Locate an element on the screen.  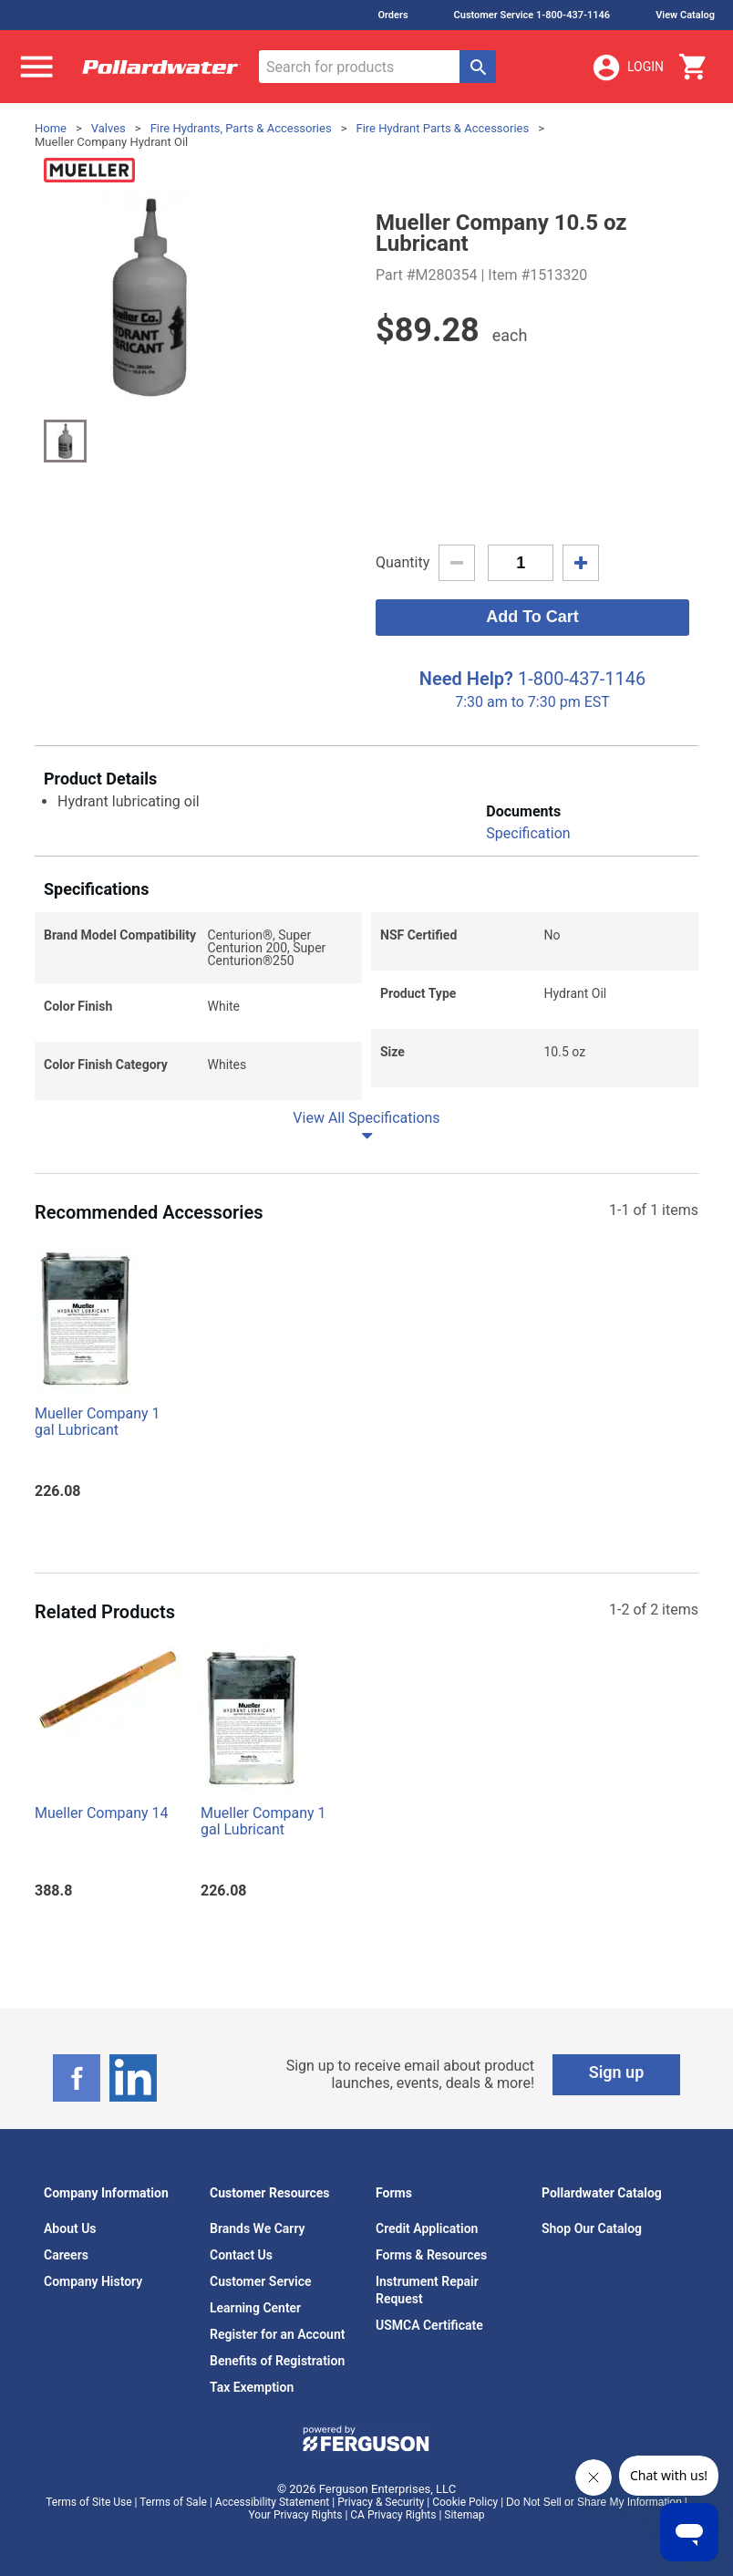
Register for an Account is located at coordinates (277, 2334).